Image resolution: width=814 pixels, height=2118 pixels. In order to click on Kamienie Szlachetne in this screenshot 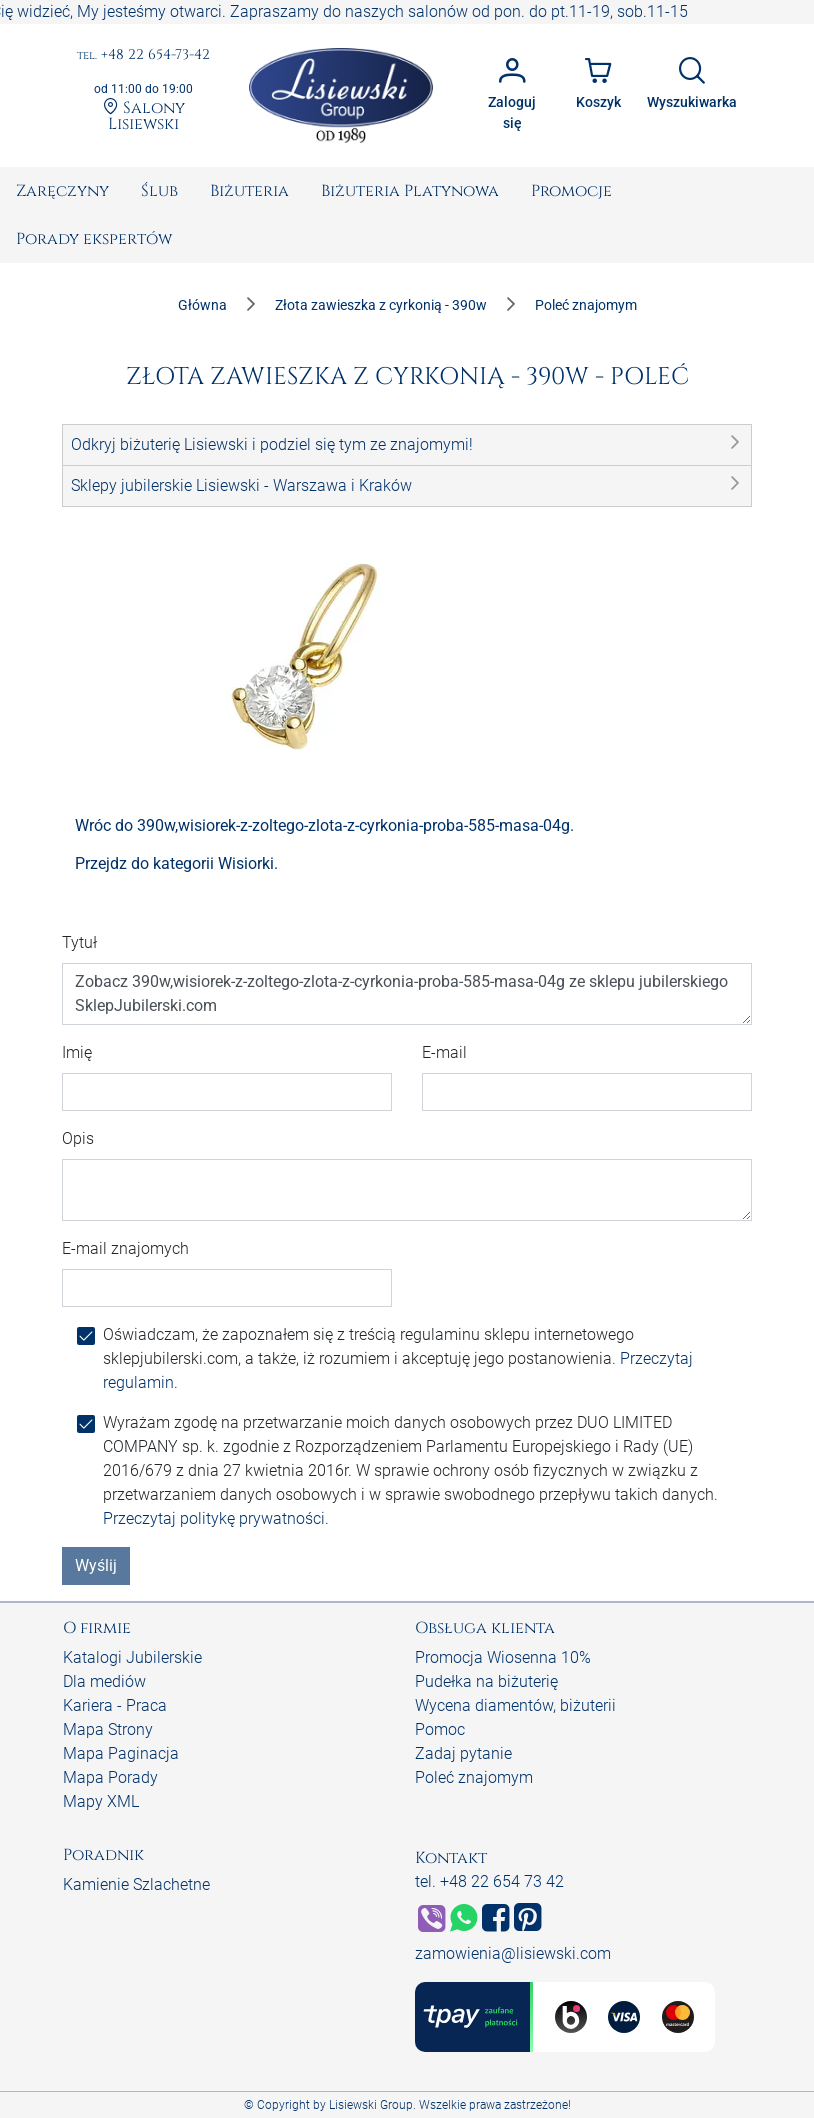, I will do `click(136, 1884)`.